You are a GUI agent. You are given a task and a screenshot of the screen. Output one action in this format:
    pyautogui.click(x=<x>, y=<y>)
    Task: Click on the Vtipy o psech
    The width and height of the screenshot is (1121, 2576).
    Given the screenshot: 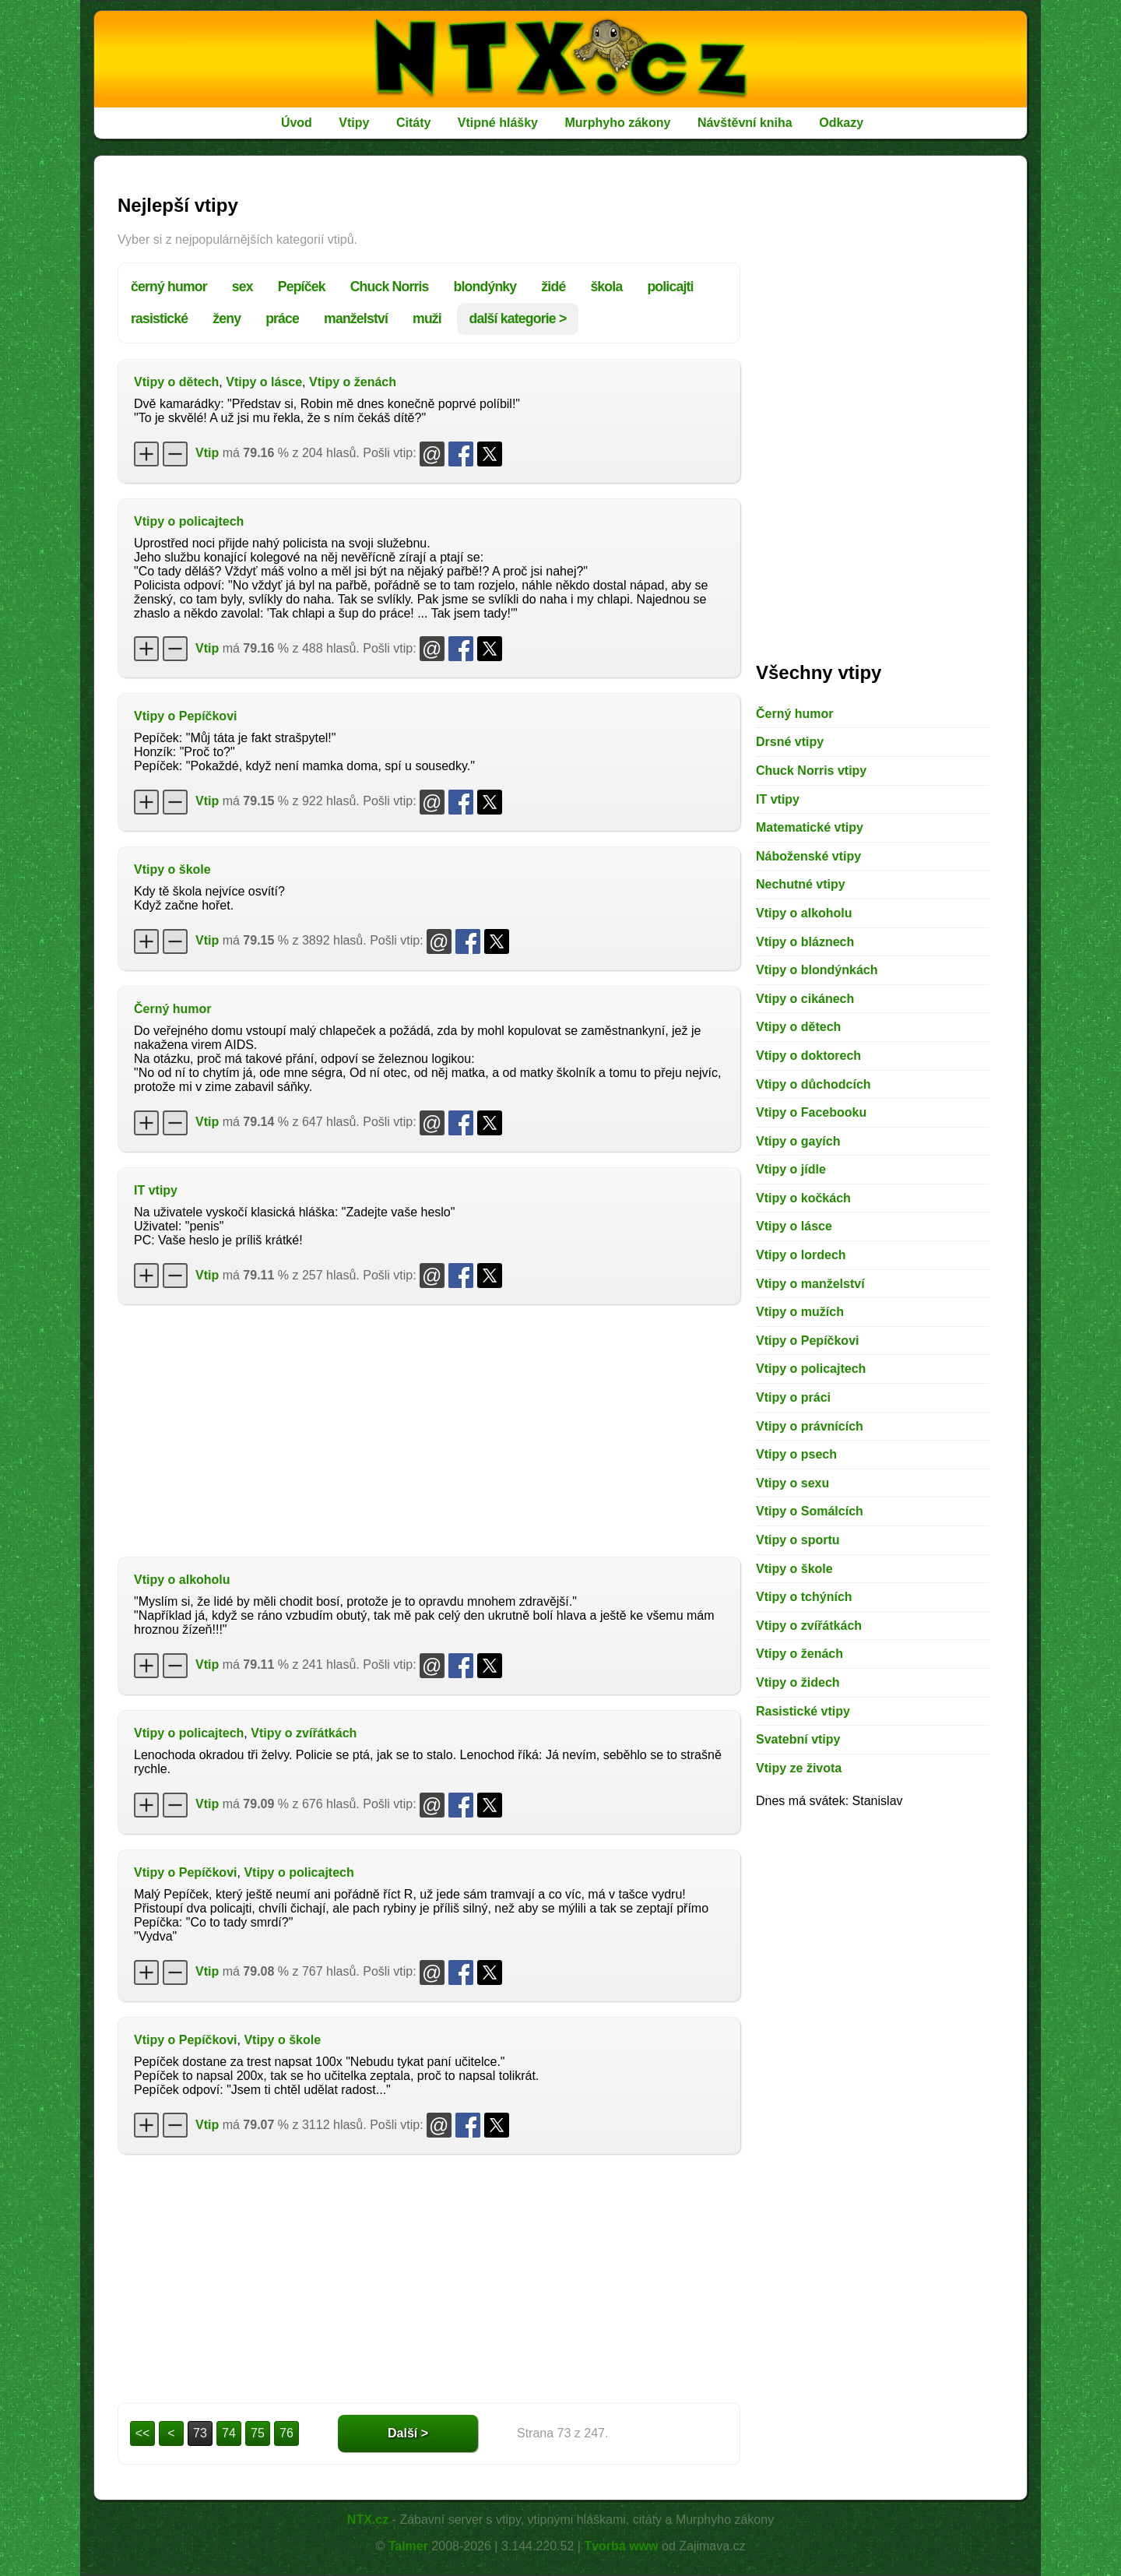 What is the action you would take?
    pyautogui.click(x=796, y=1454)
    